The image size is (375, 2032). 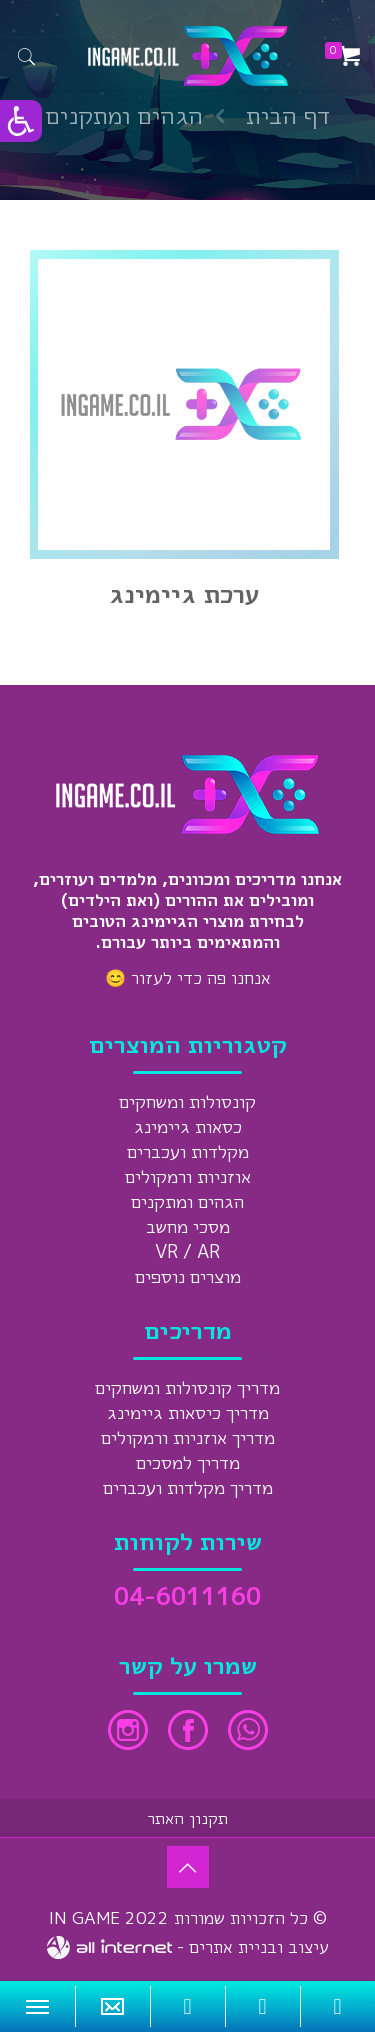 I want to click on מדריך אוזניות ורמקולים, so click(x=188, y=1437).